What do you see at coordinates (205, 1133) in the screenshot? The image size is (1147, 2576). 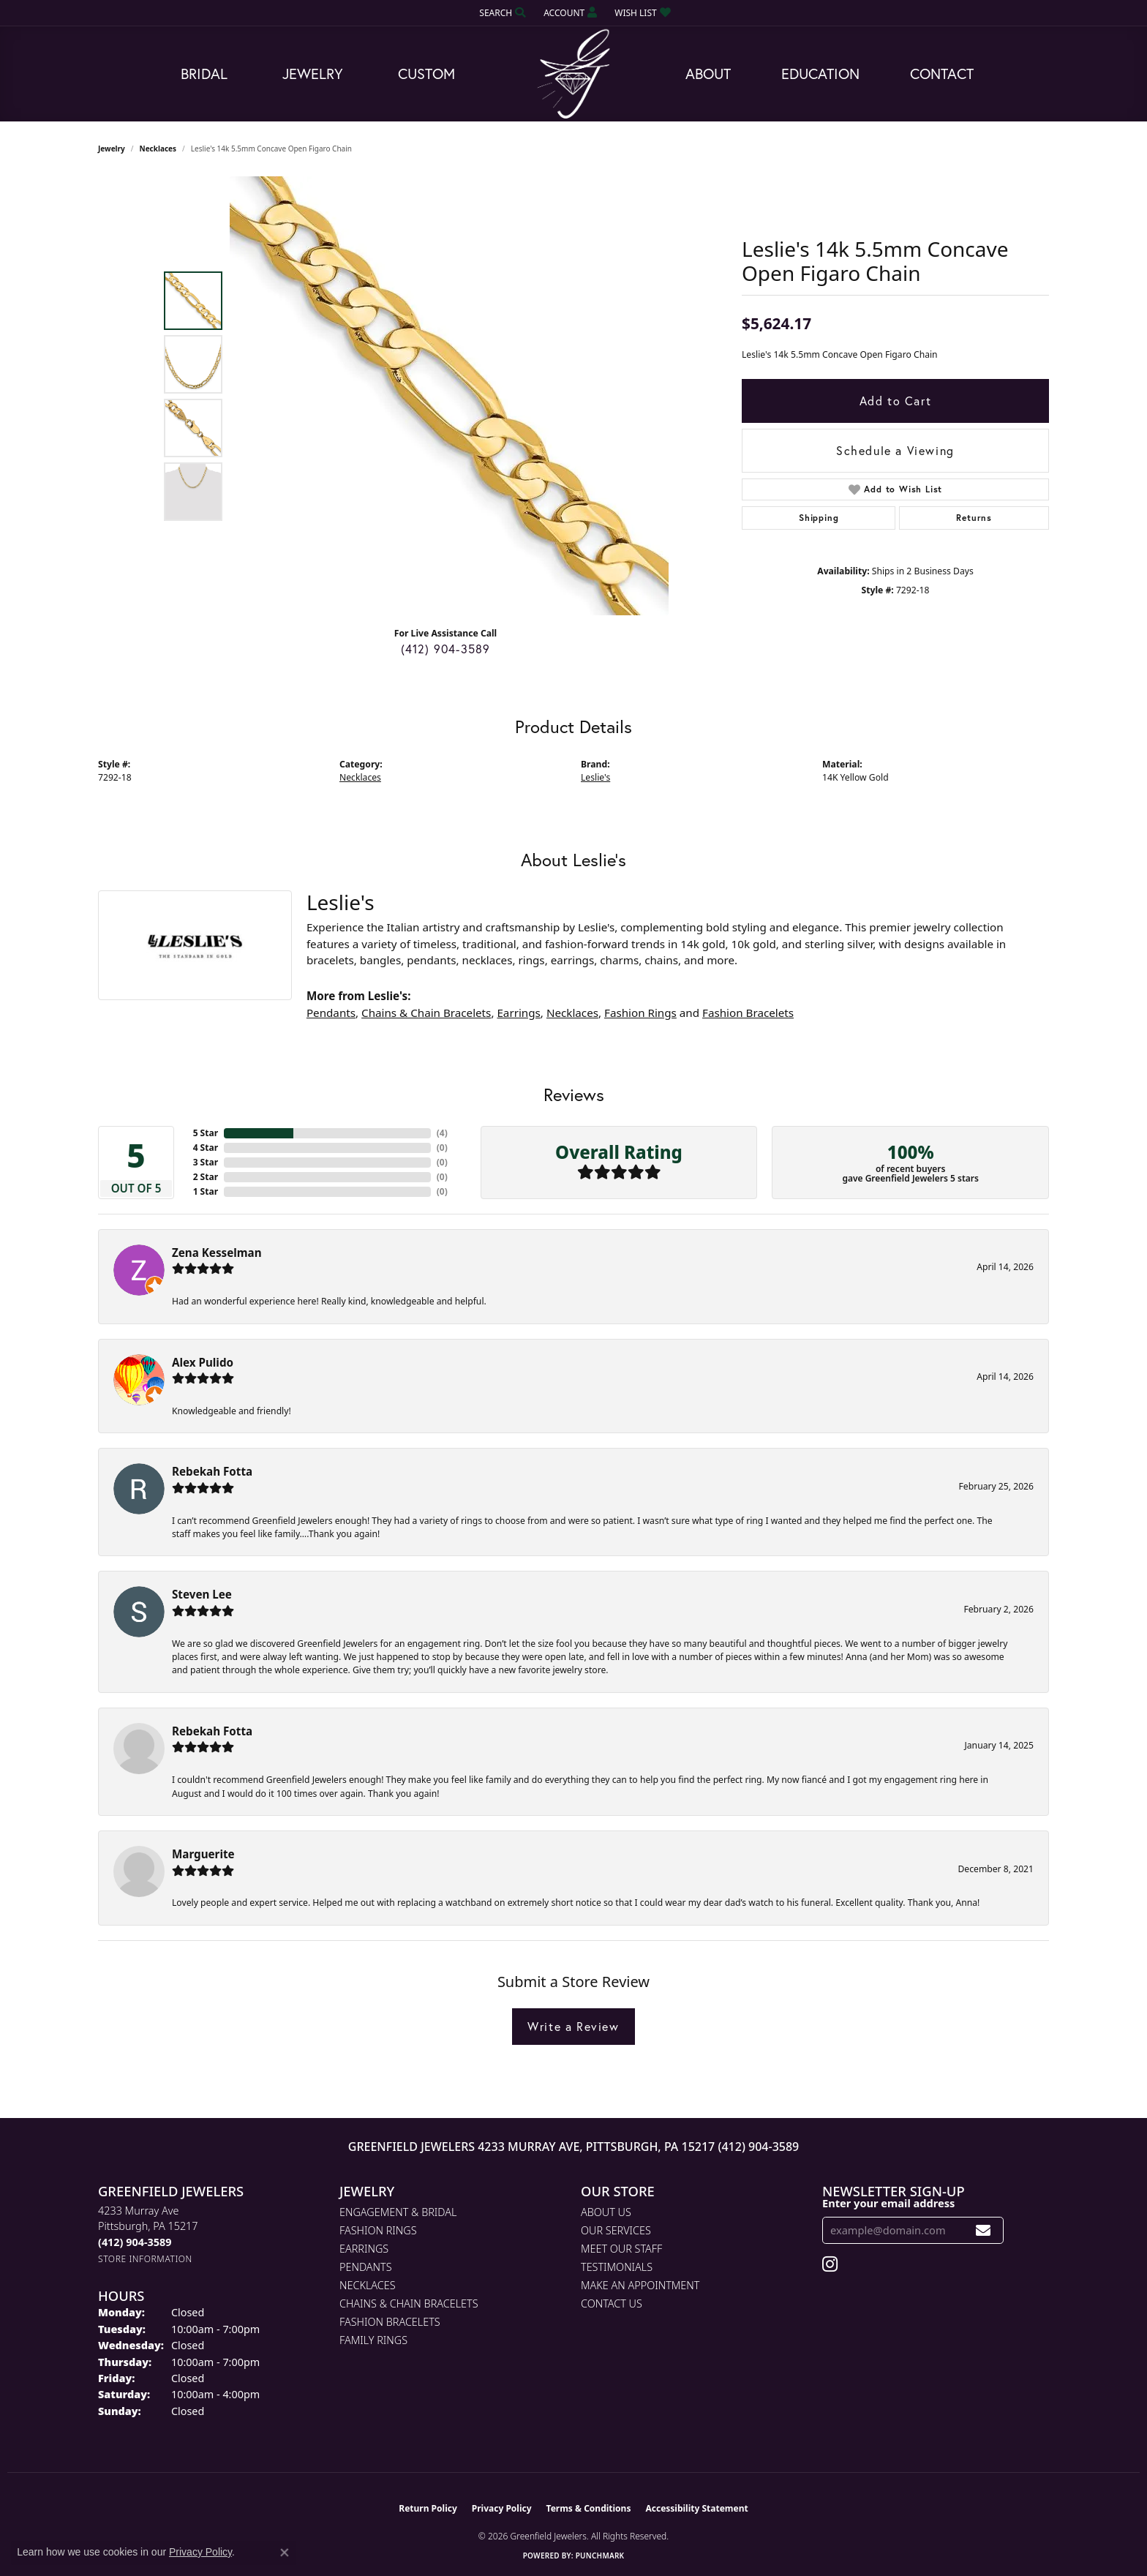 I see `5 Star` at bounding box center [205, 1133].